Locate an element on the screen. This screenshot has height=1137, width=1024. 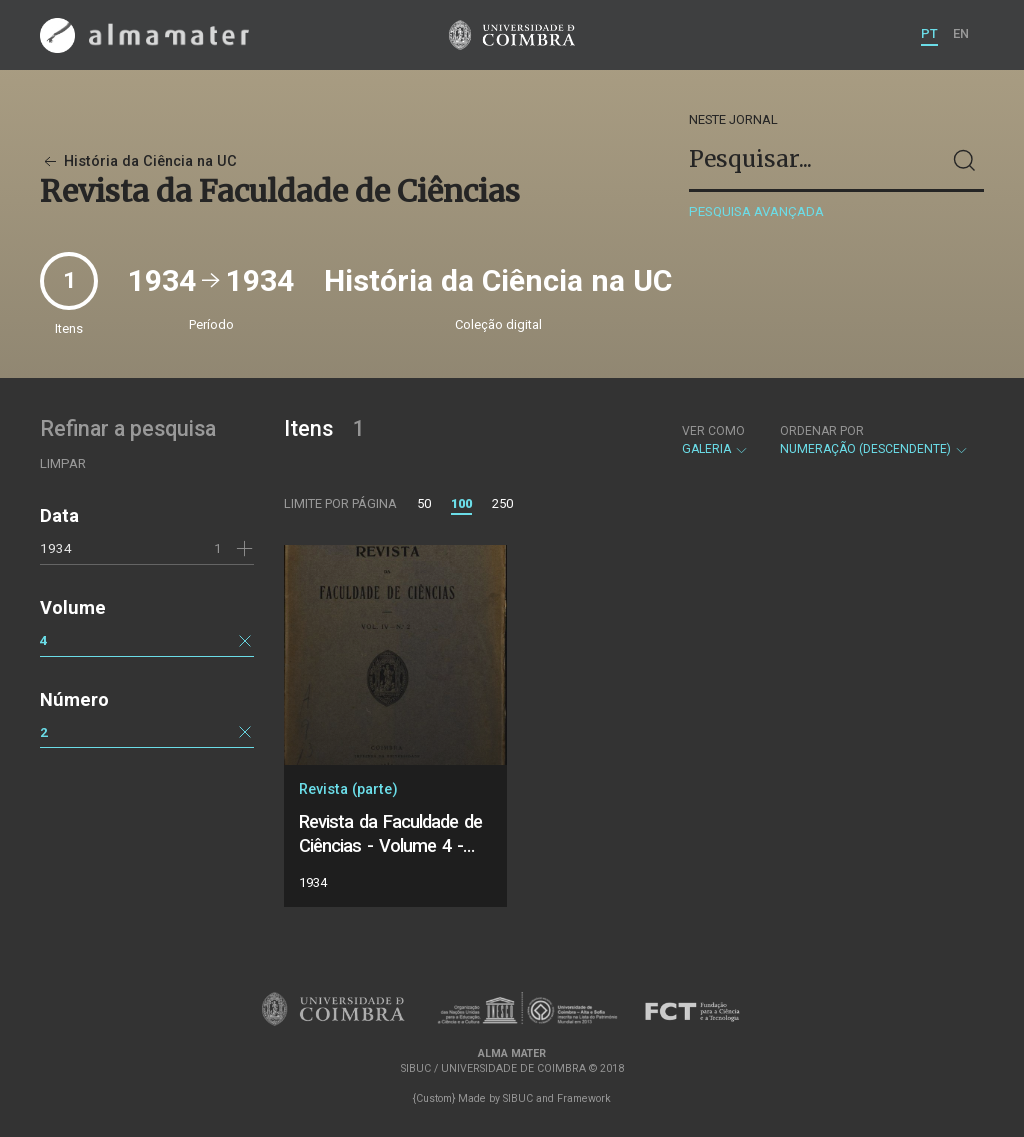
Numeração (descendente) is located at coordinates (874, 440).